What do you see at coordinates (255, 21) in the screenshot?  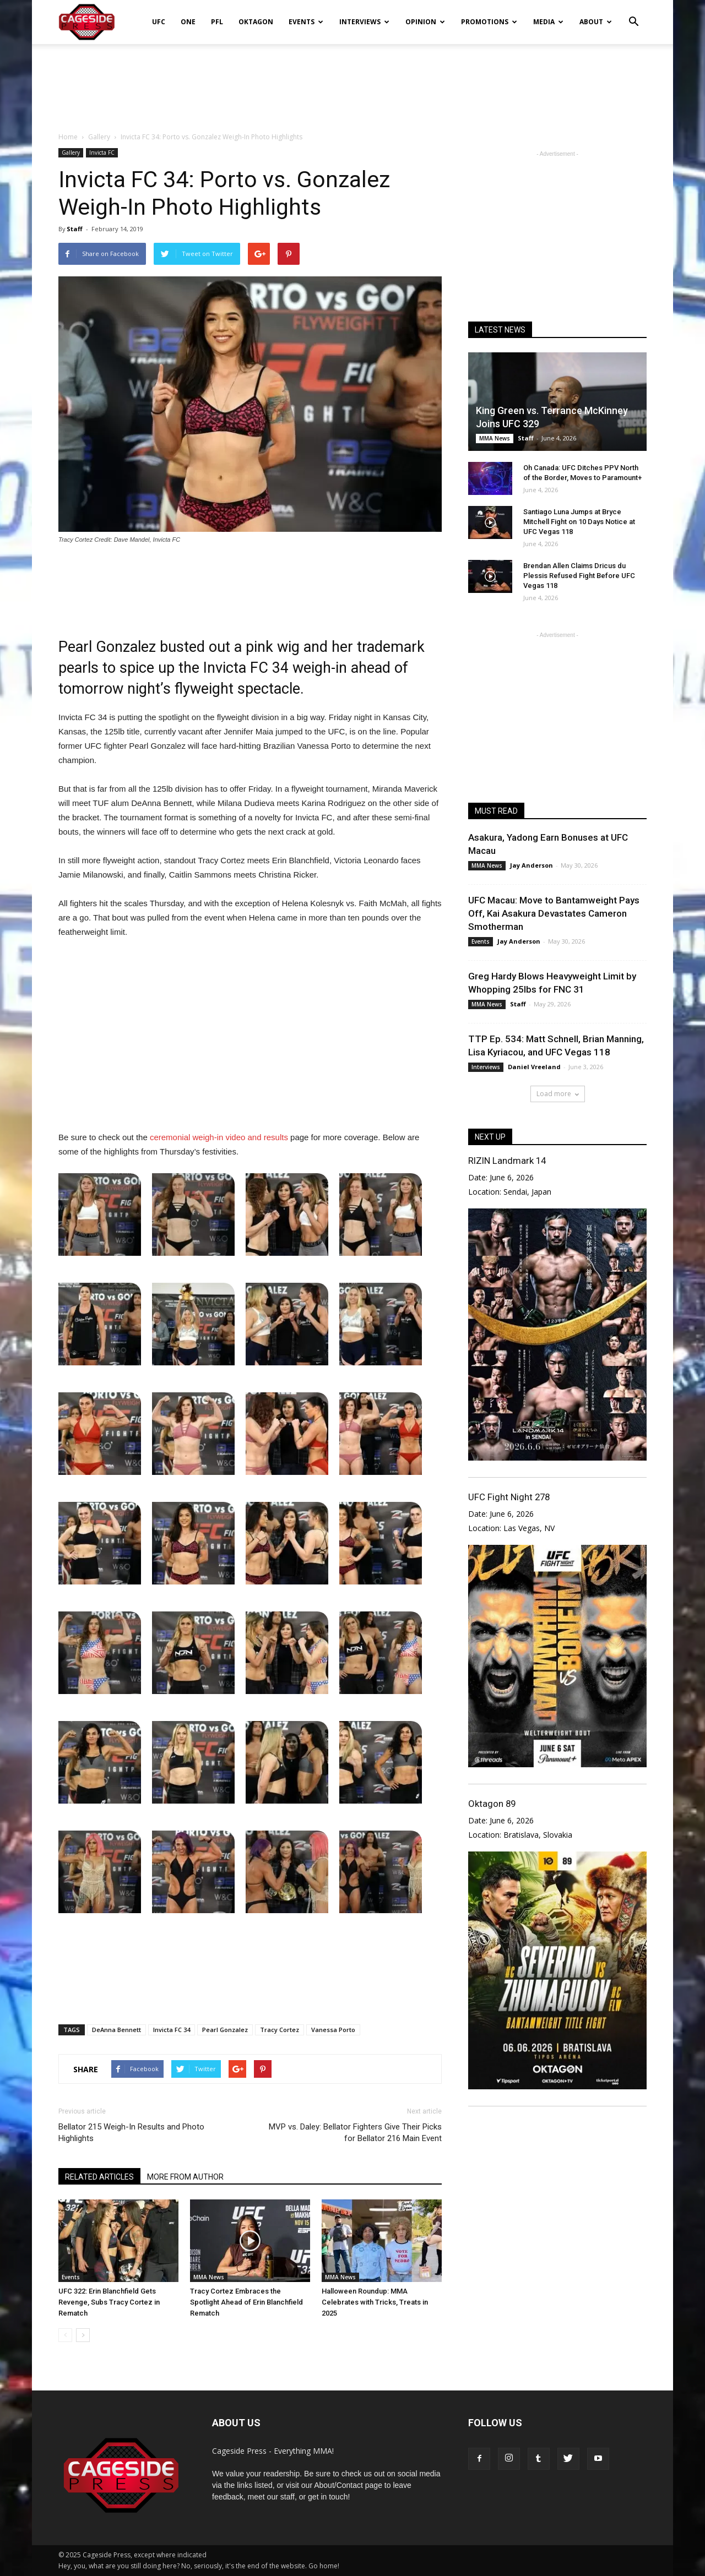 I see `Oktagon` at bounding box center [255, 21].